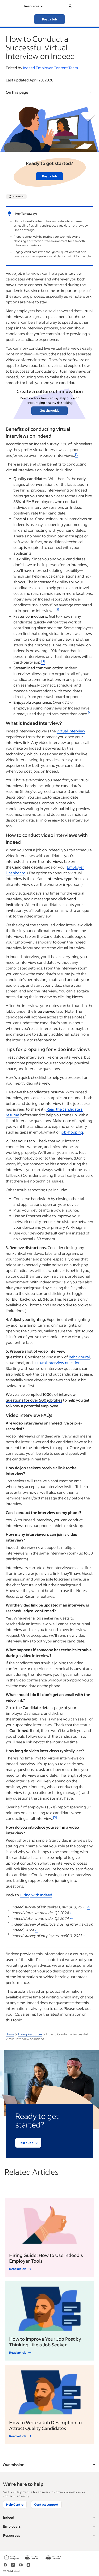 The image size is (99, 2576). What do you see at coordinates (50, 67) in the screenshot?
I see `Indeed Employer Content Team` at bounding box center [50, 67].